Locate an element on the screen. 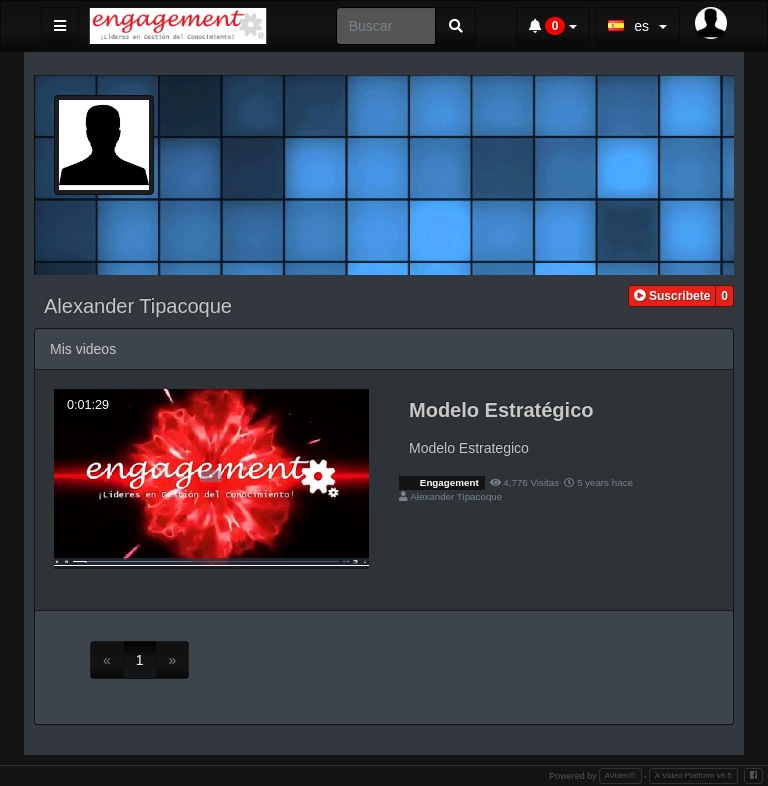 This screenshot has width=768, height=786. AVideo® is located at coordinates (620, 775).